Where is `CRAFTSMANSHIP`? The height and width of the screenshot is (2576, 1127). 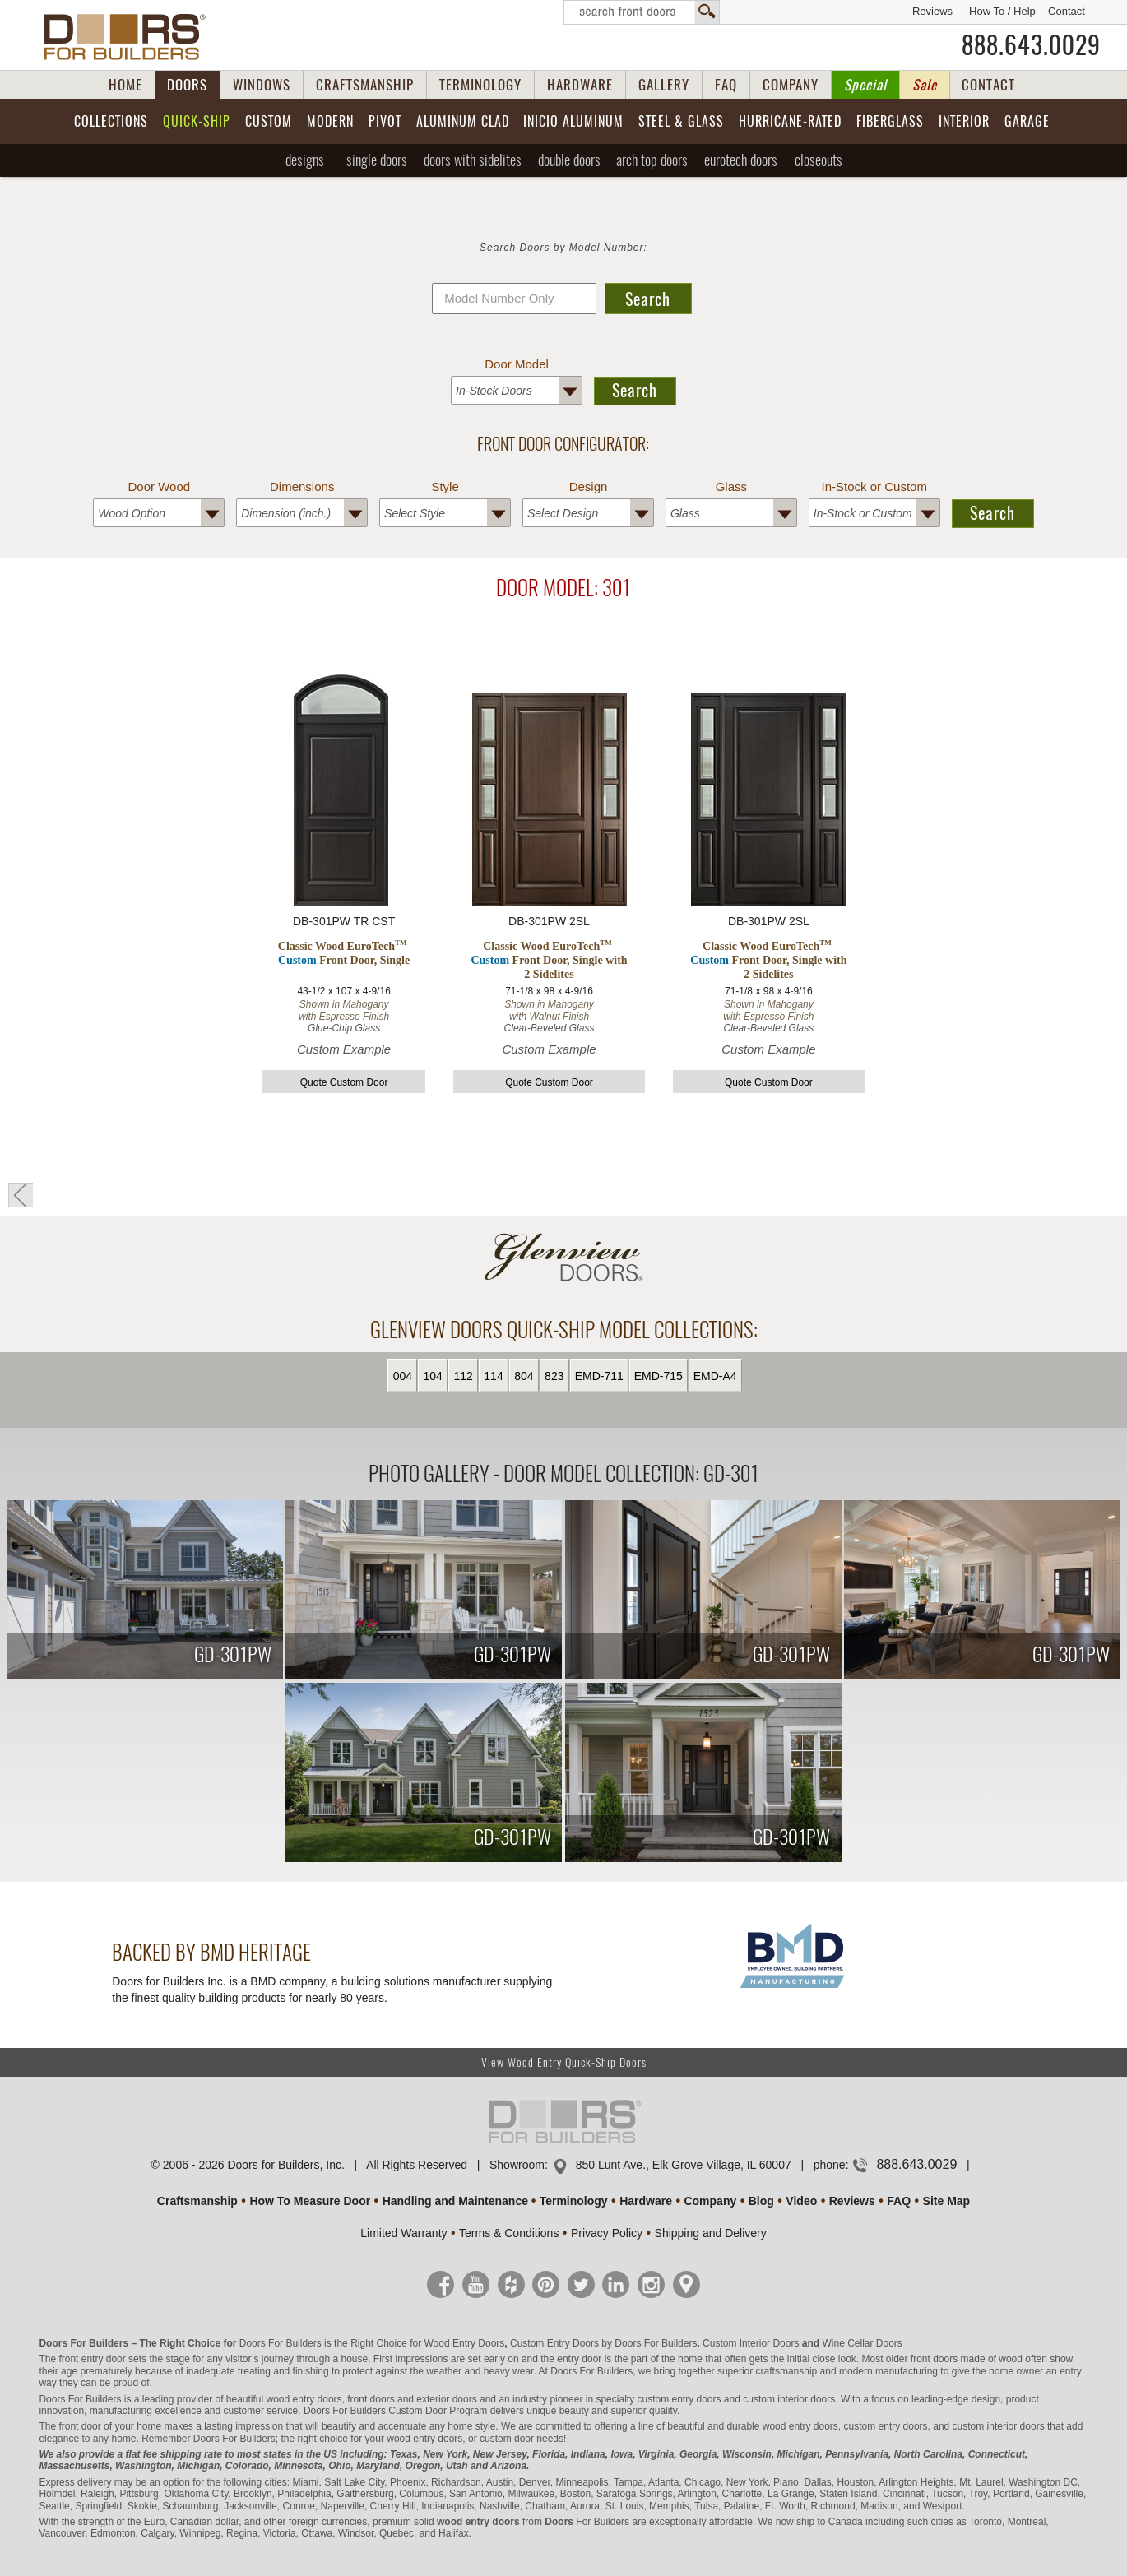 CRAFTSMANSHIP is located at coordinates (365, 85).